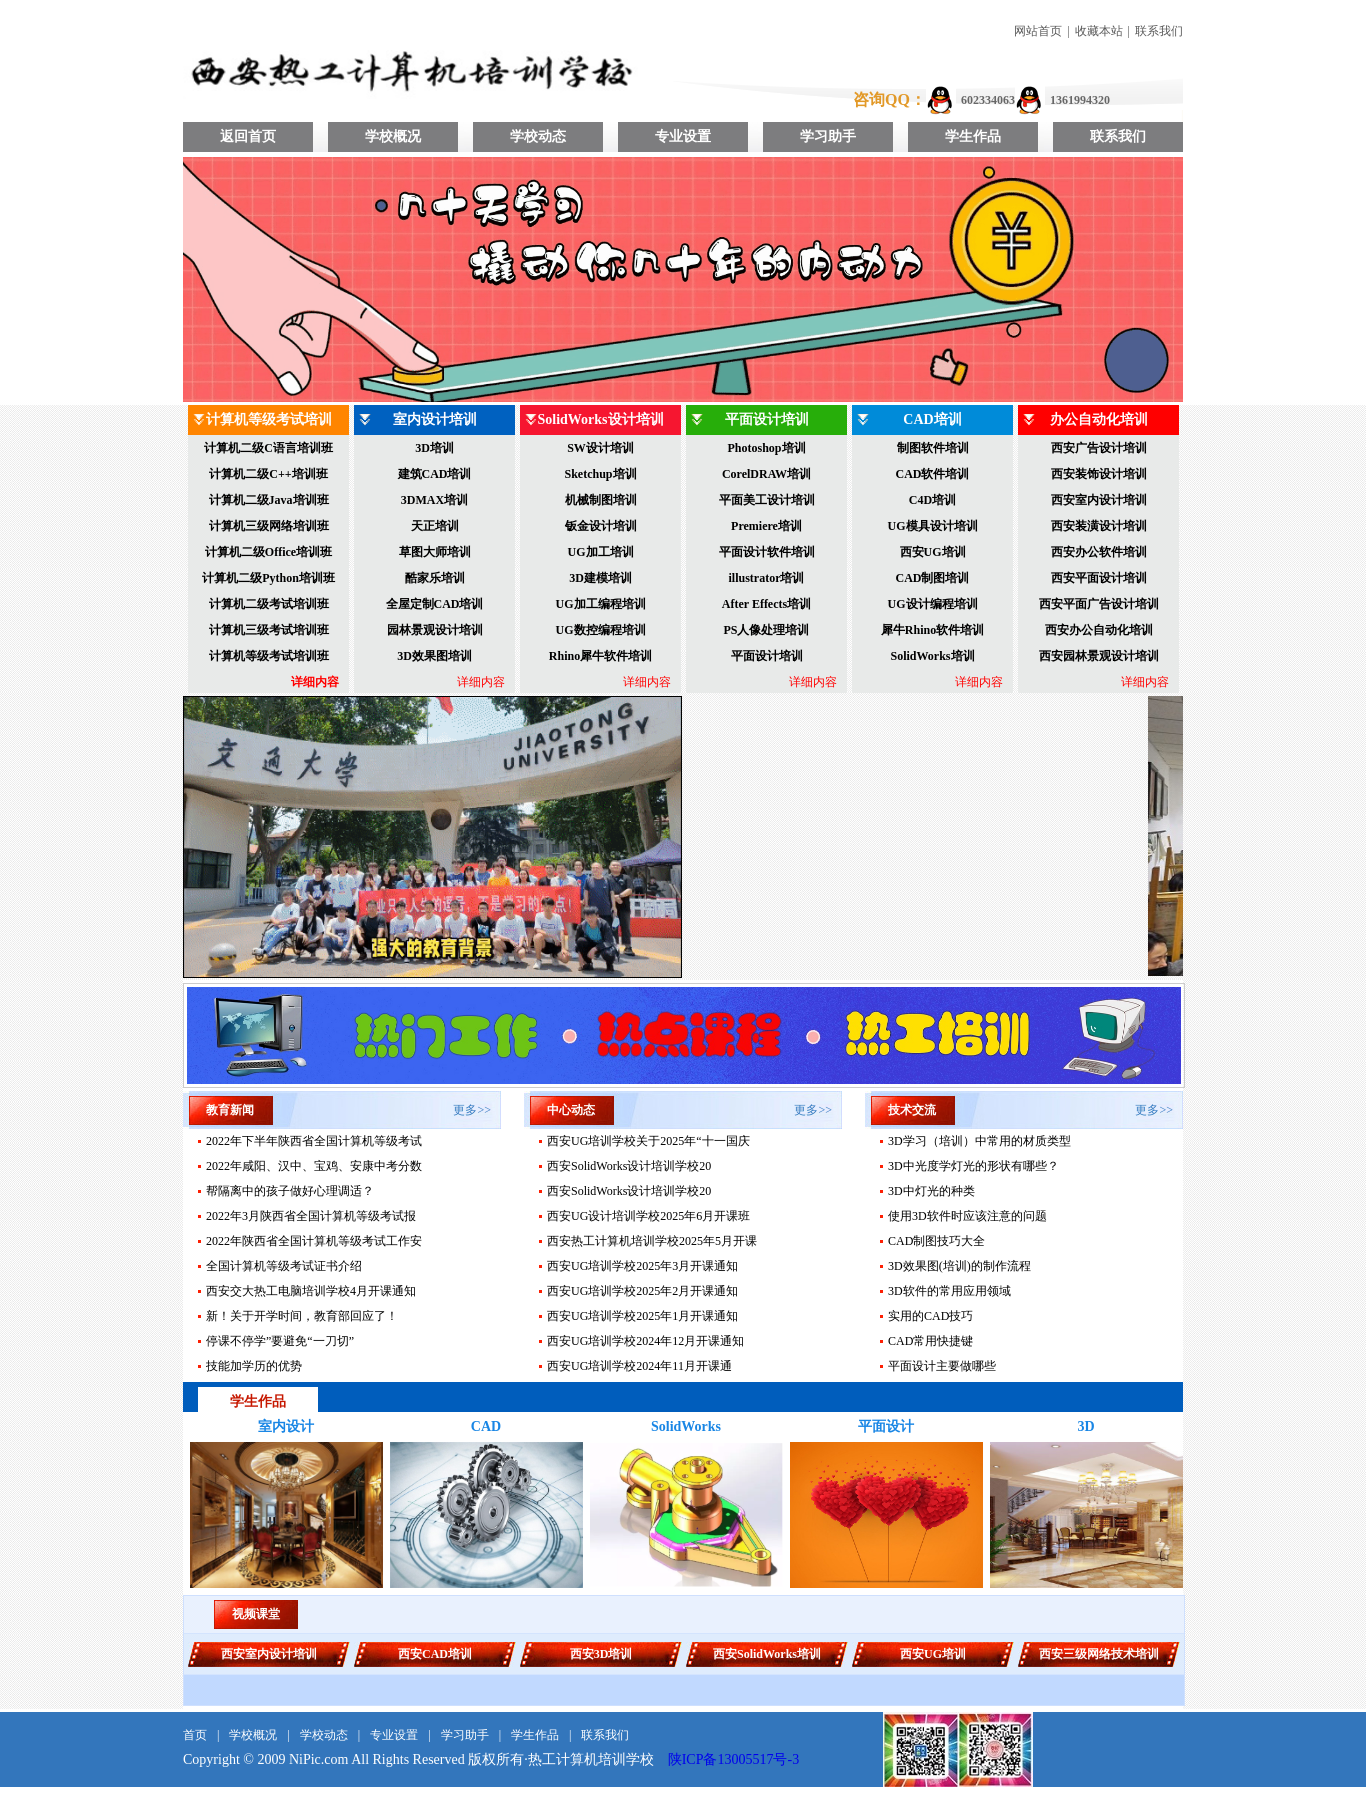 This screenshot has width=1366, height=1817. I want to click on 3D软件的常用应用领域, so click(949, 1291).